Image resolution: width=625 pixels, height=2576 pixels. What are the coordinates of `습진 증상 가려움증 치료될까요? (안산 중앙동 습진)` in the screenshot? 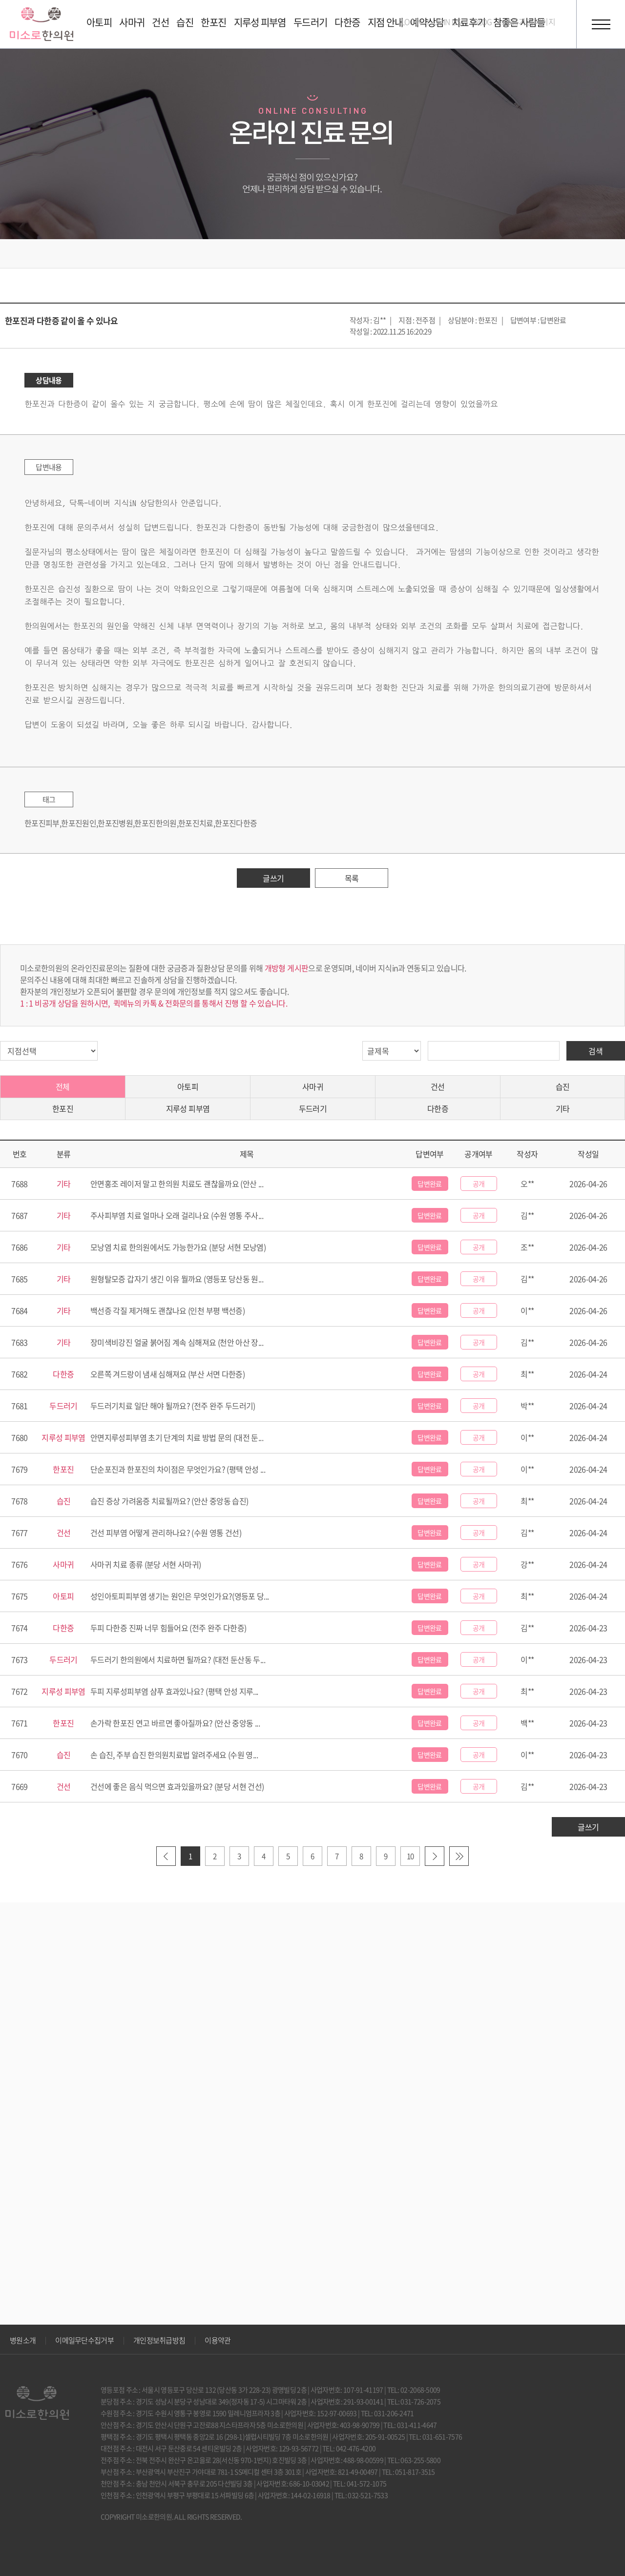 It's located at (169, 1501).